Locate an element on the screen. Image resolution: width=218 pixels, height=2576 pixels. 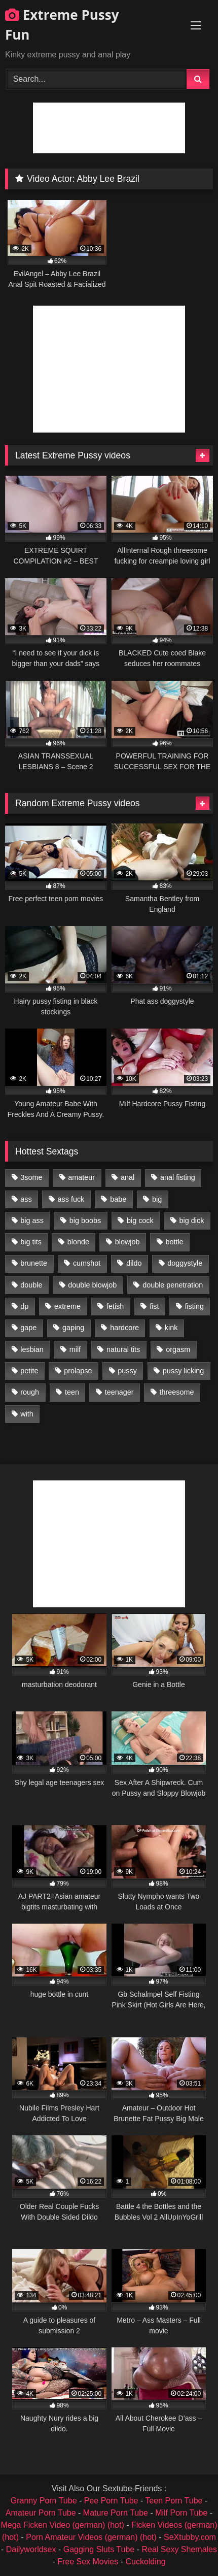
Extreme Pussy Fun is located at coordinates (62, 25).